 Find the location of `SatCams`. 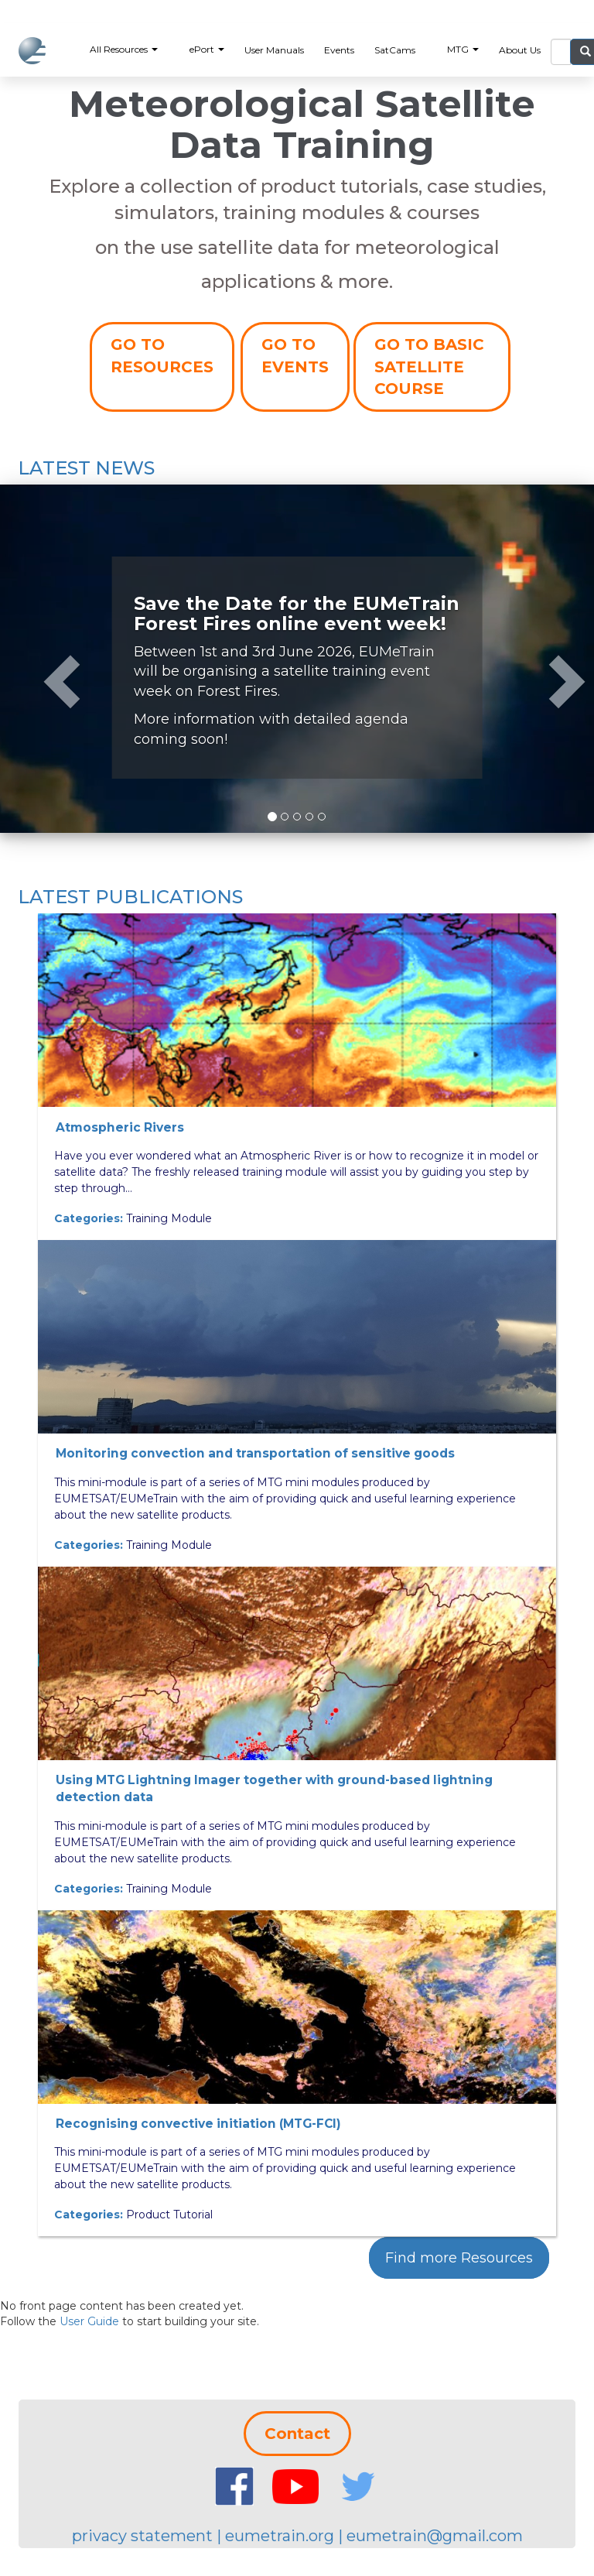

SatCams is located at coordinates (394, 50).